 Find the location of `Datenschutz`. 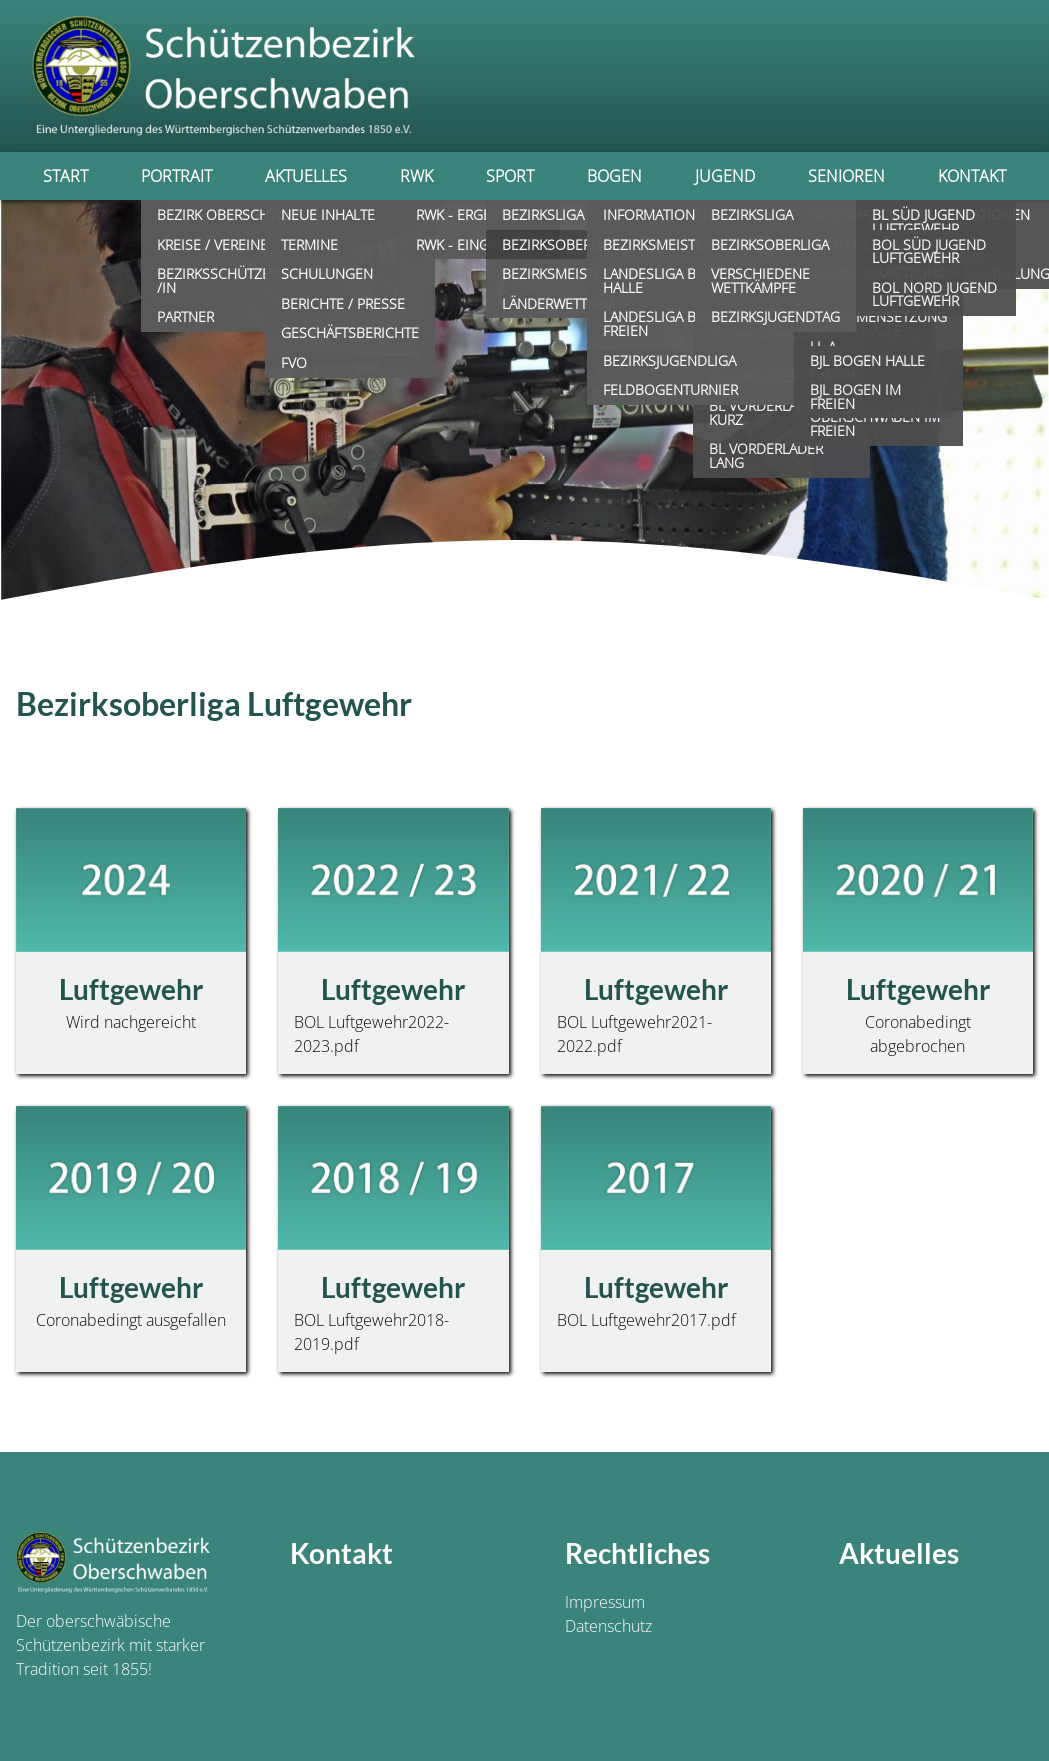

Datenschutz is located at coordinates (608, 1626).